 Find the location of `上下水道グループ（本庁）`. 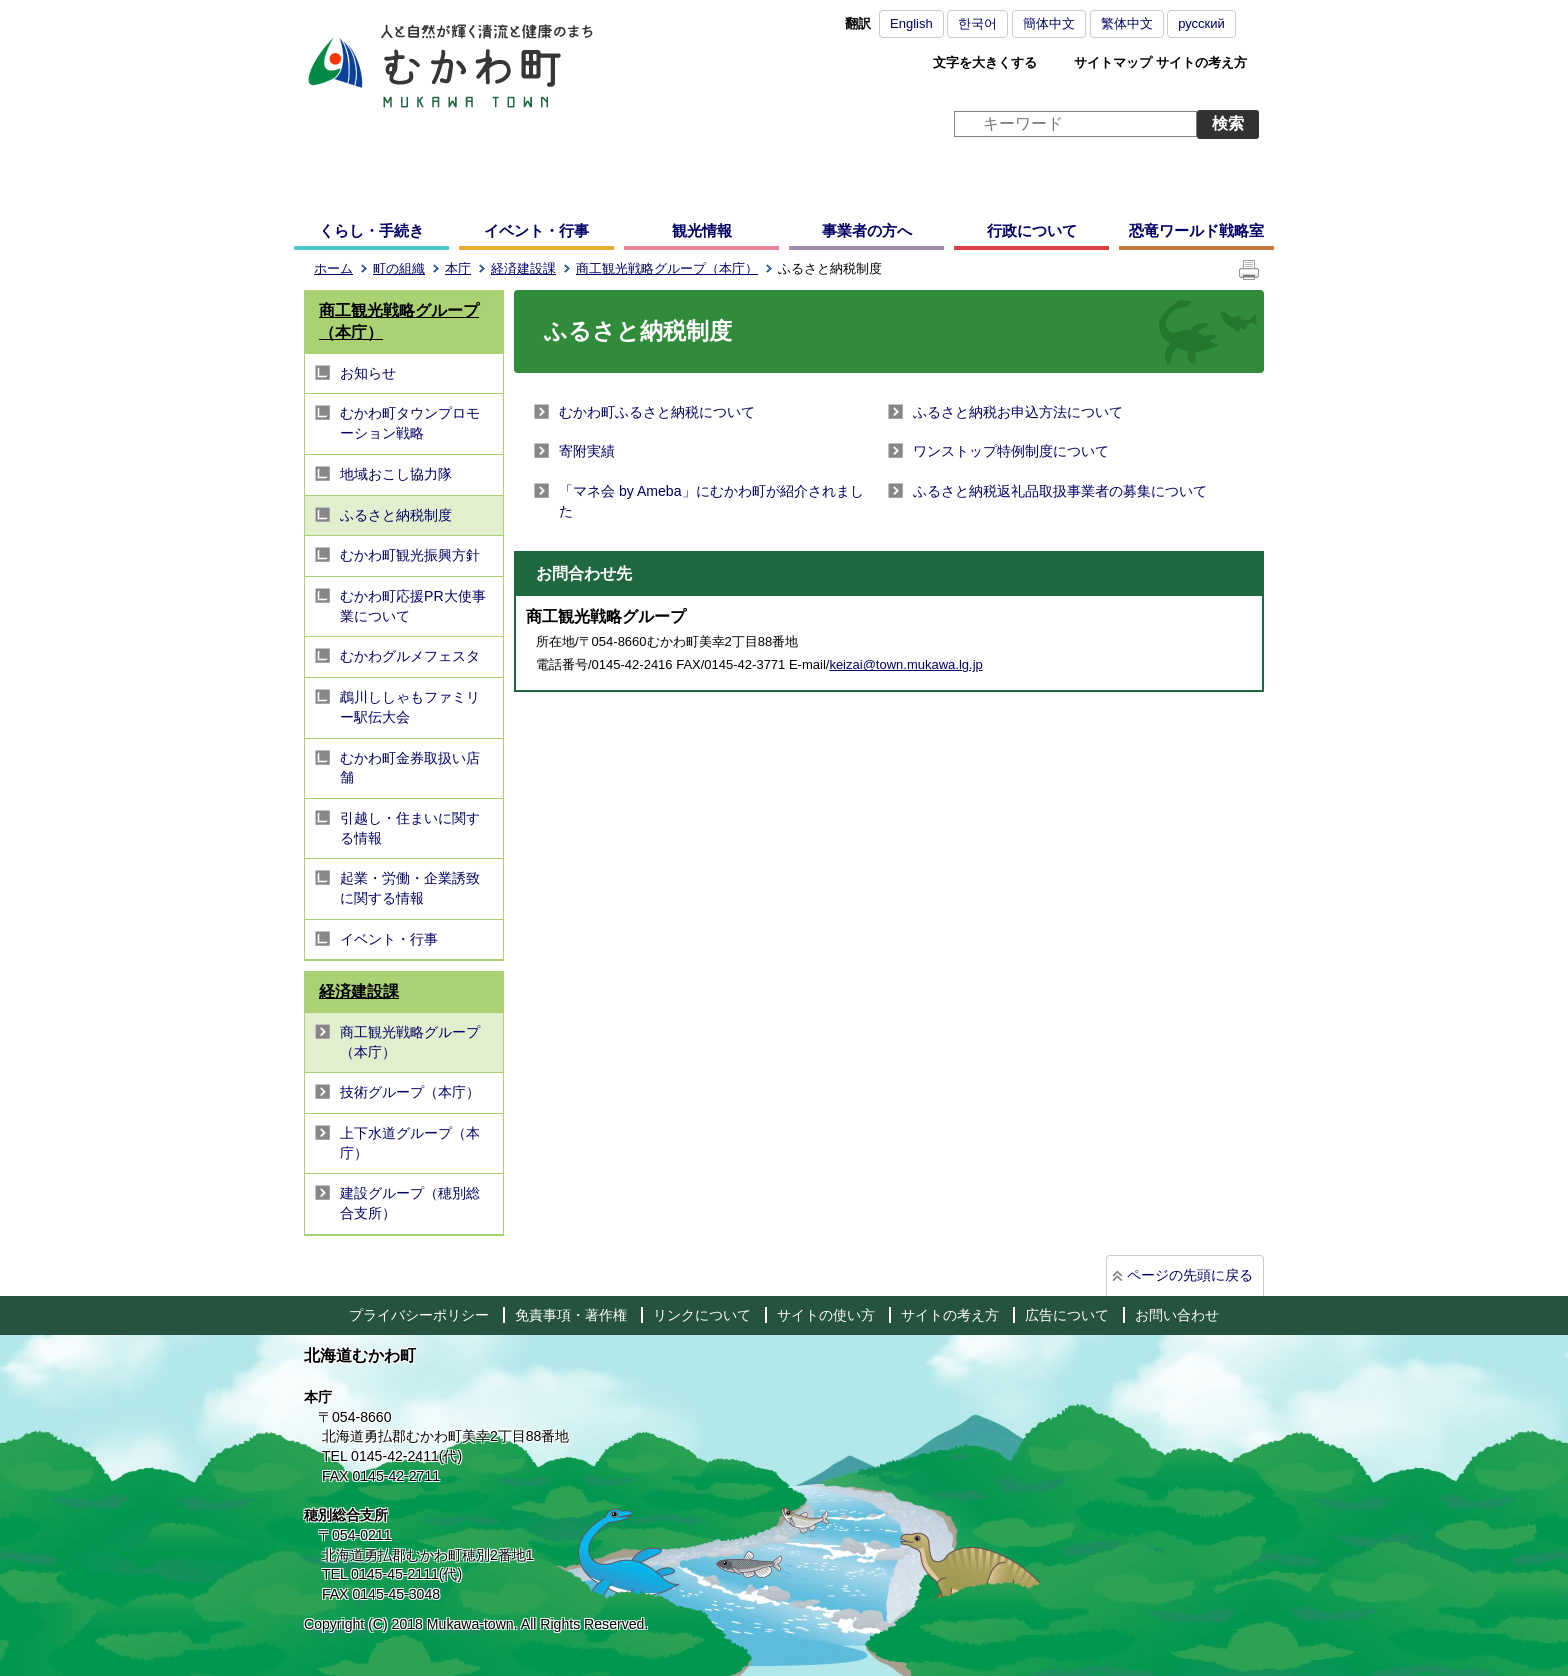

上下水道グループ（本庁） is located at coordinates (410, 1143).